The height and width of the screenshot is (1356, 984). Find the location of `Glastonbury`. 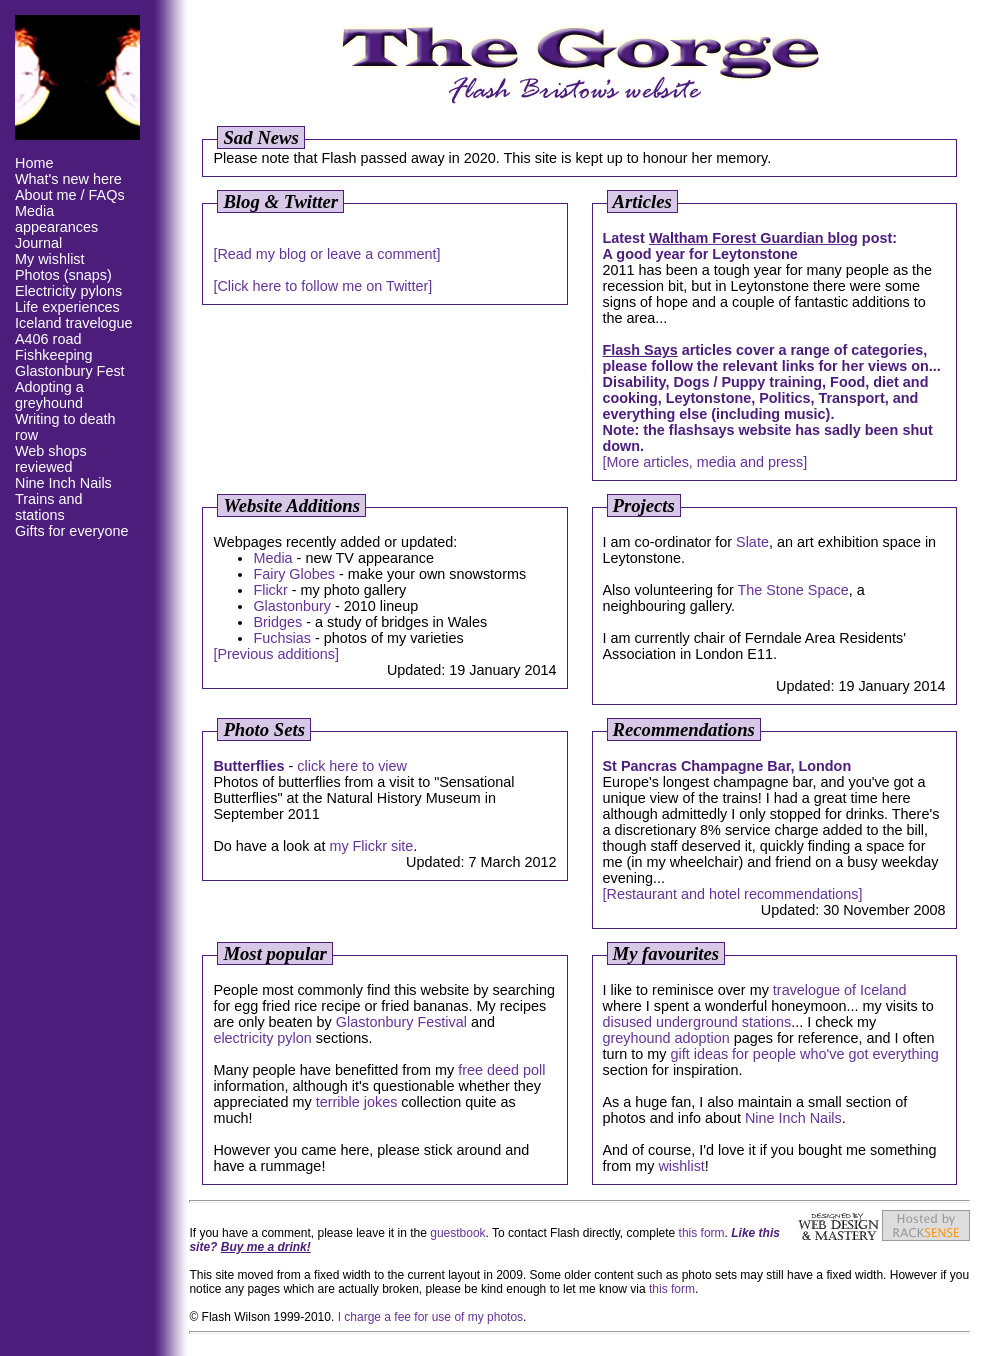

Glastonbury is located at coordinates (292, 606).